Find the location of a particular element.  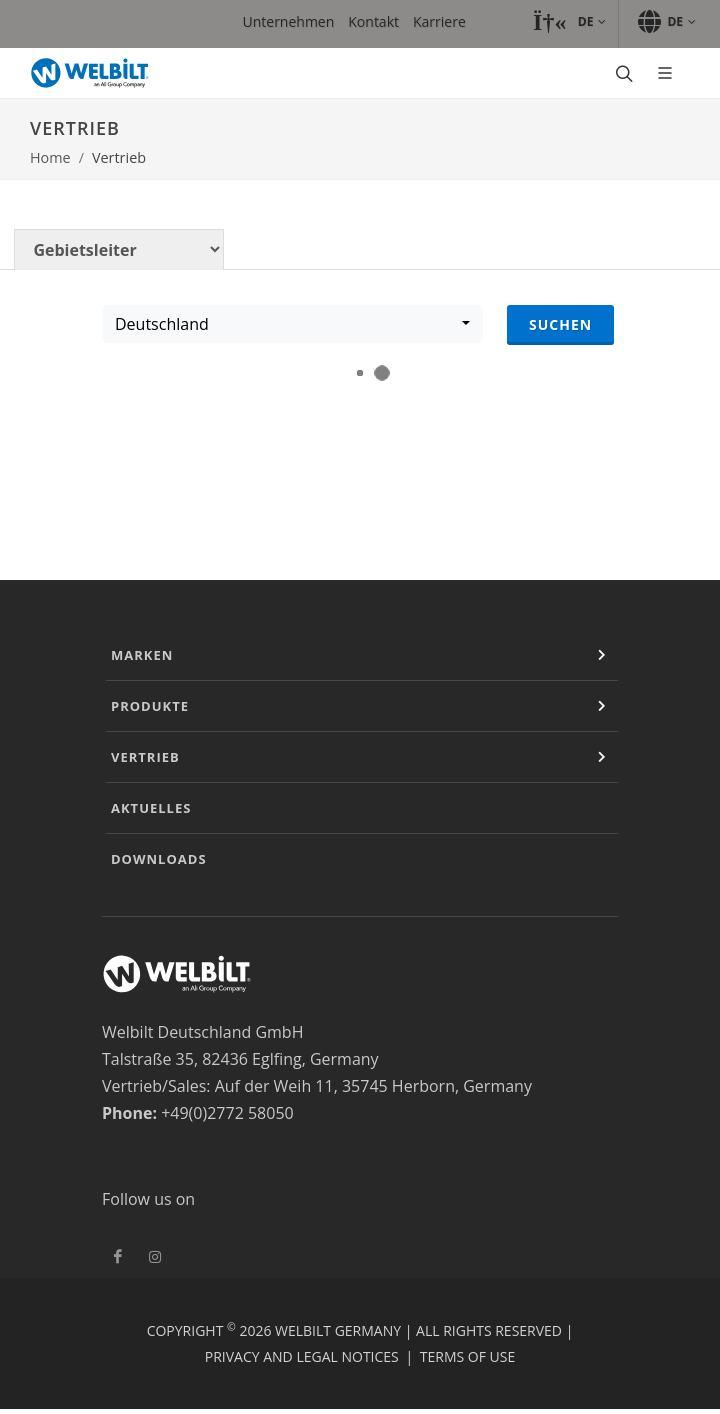

[button] is located at coordinates (569, 22).